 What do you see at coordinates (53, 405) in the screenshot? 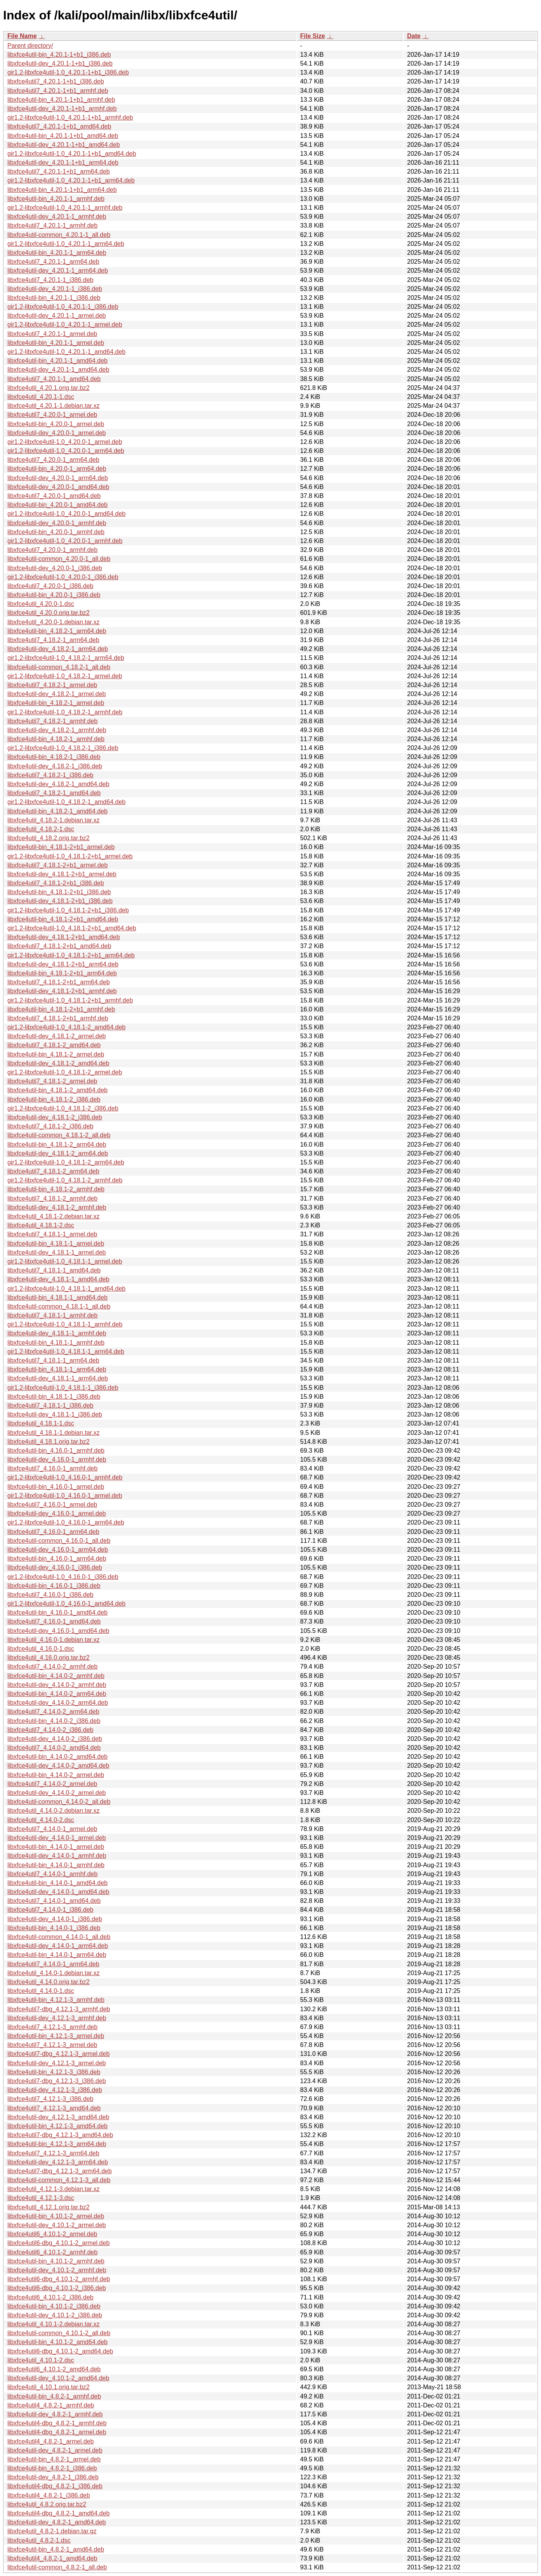
I see `libxfce4util_4.20.1-1.debian.tar.xz` at bounding box center [53, 405].